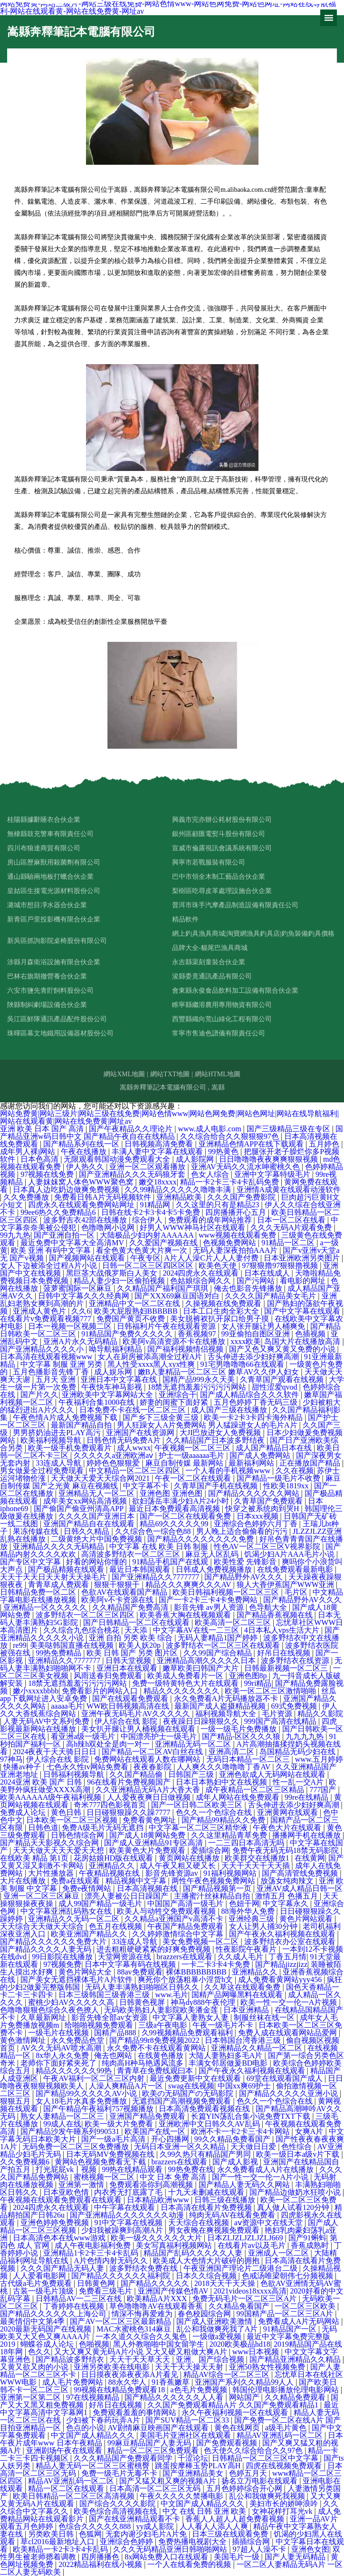  Describe the element at coordinates (295, 1706) in the screenshot. I see `69式免费视频` at that location.